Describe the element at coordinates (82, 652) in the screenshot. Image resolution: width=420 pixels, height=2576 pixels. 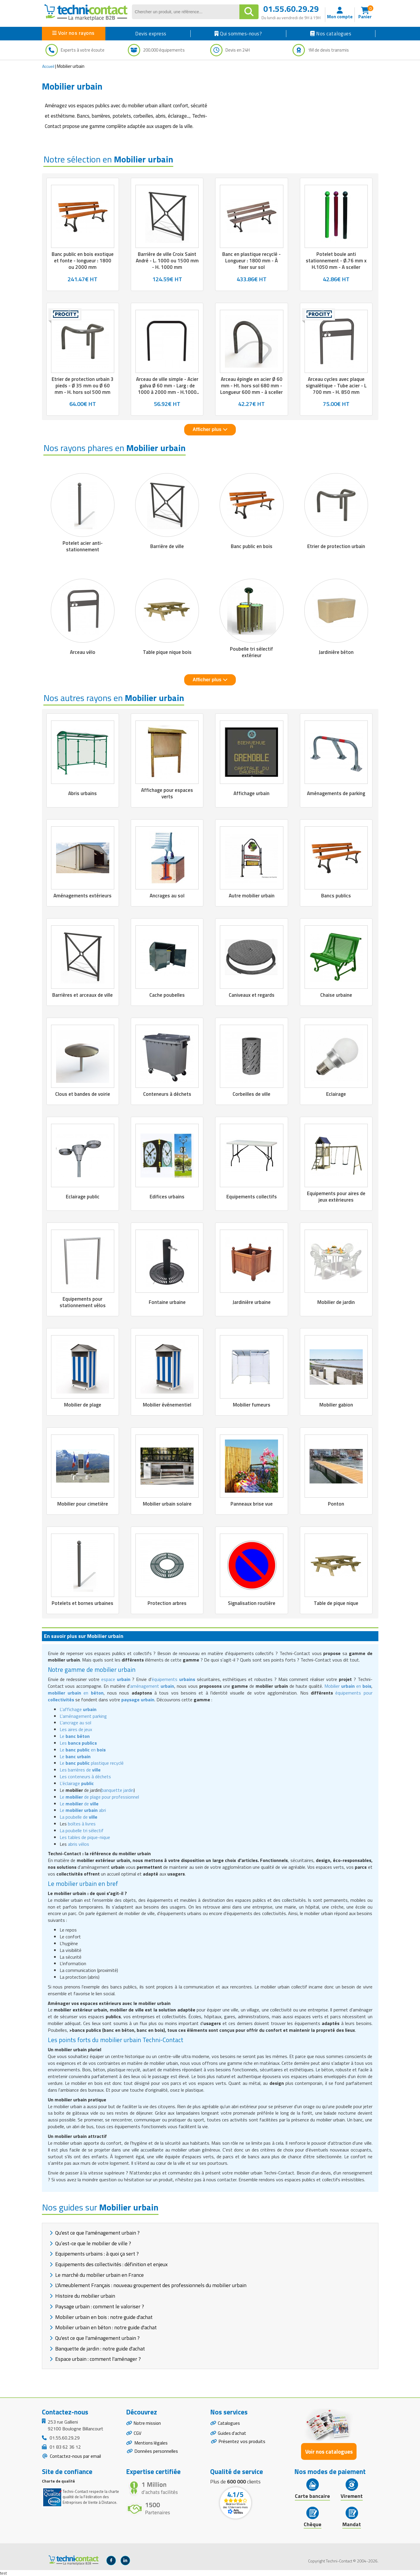
I see `Arceau vélo` at that location.